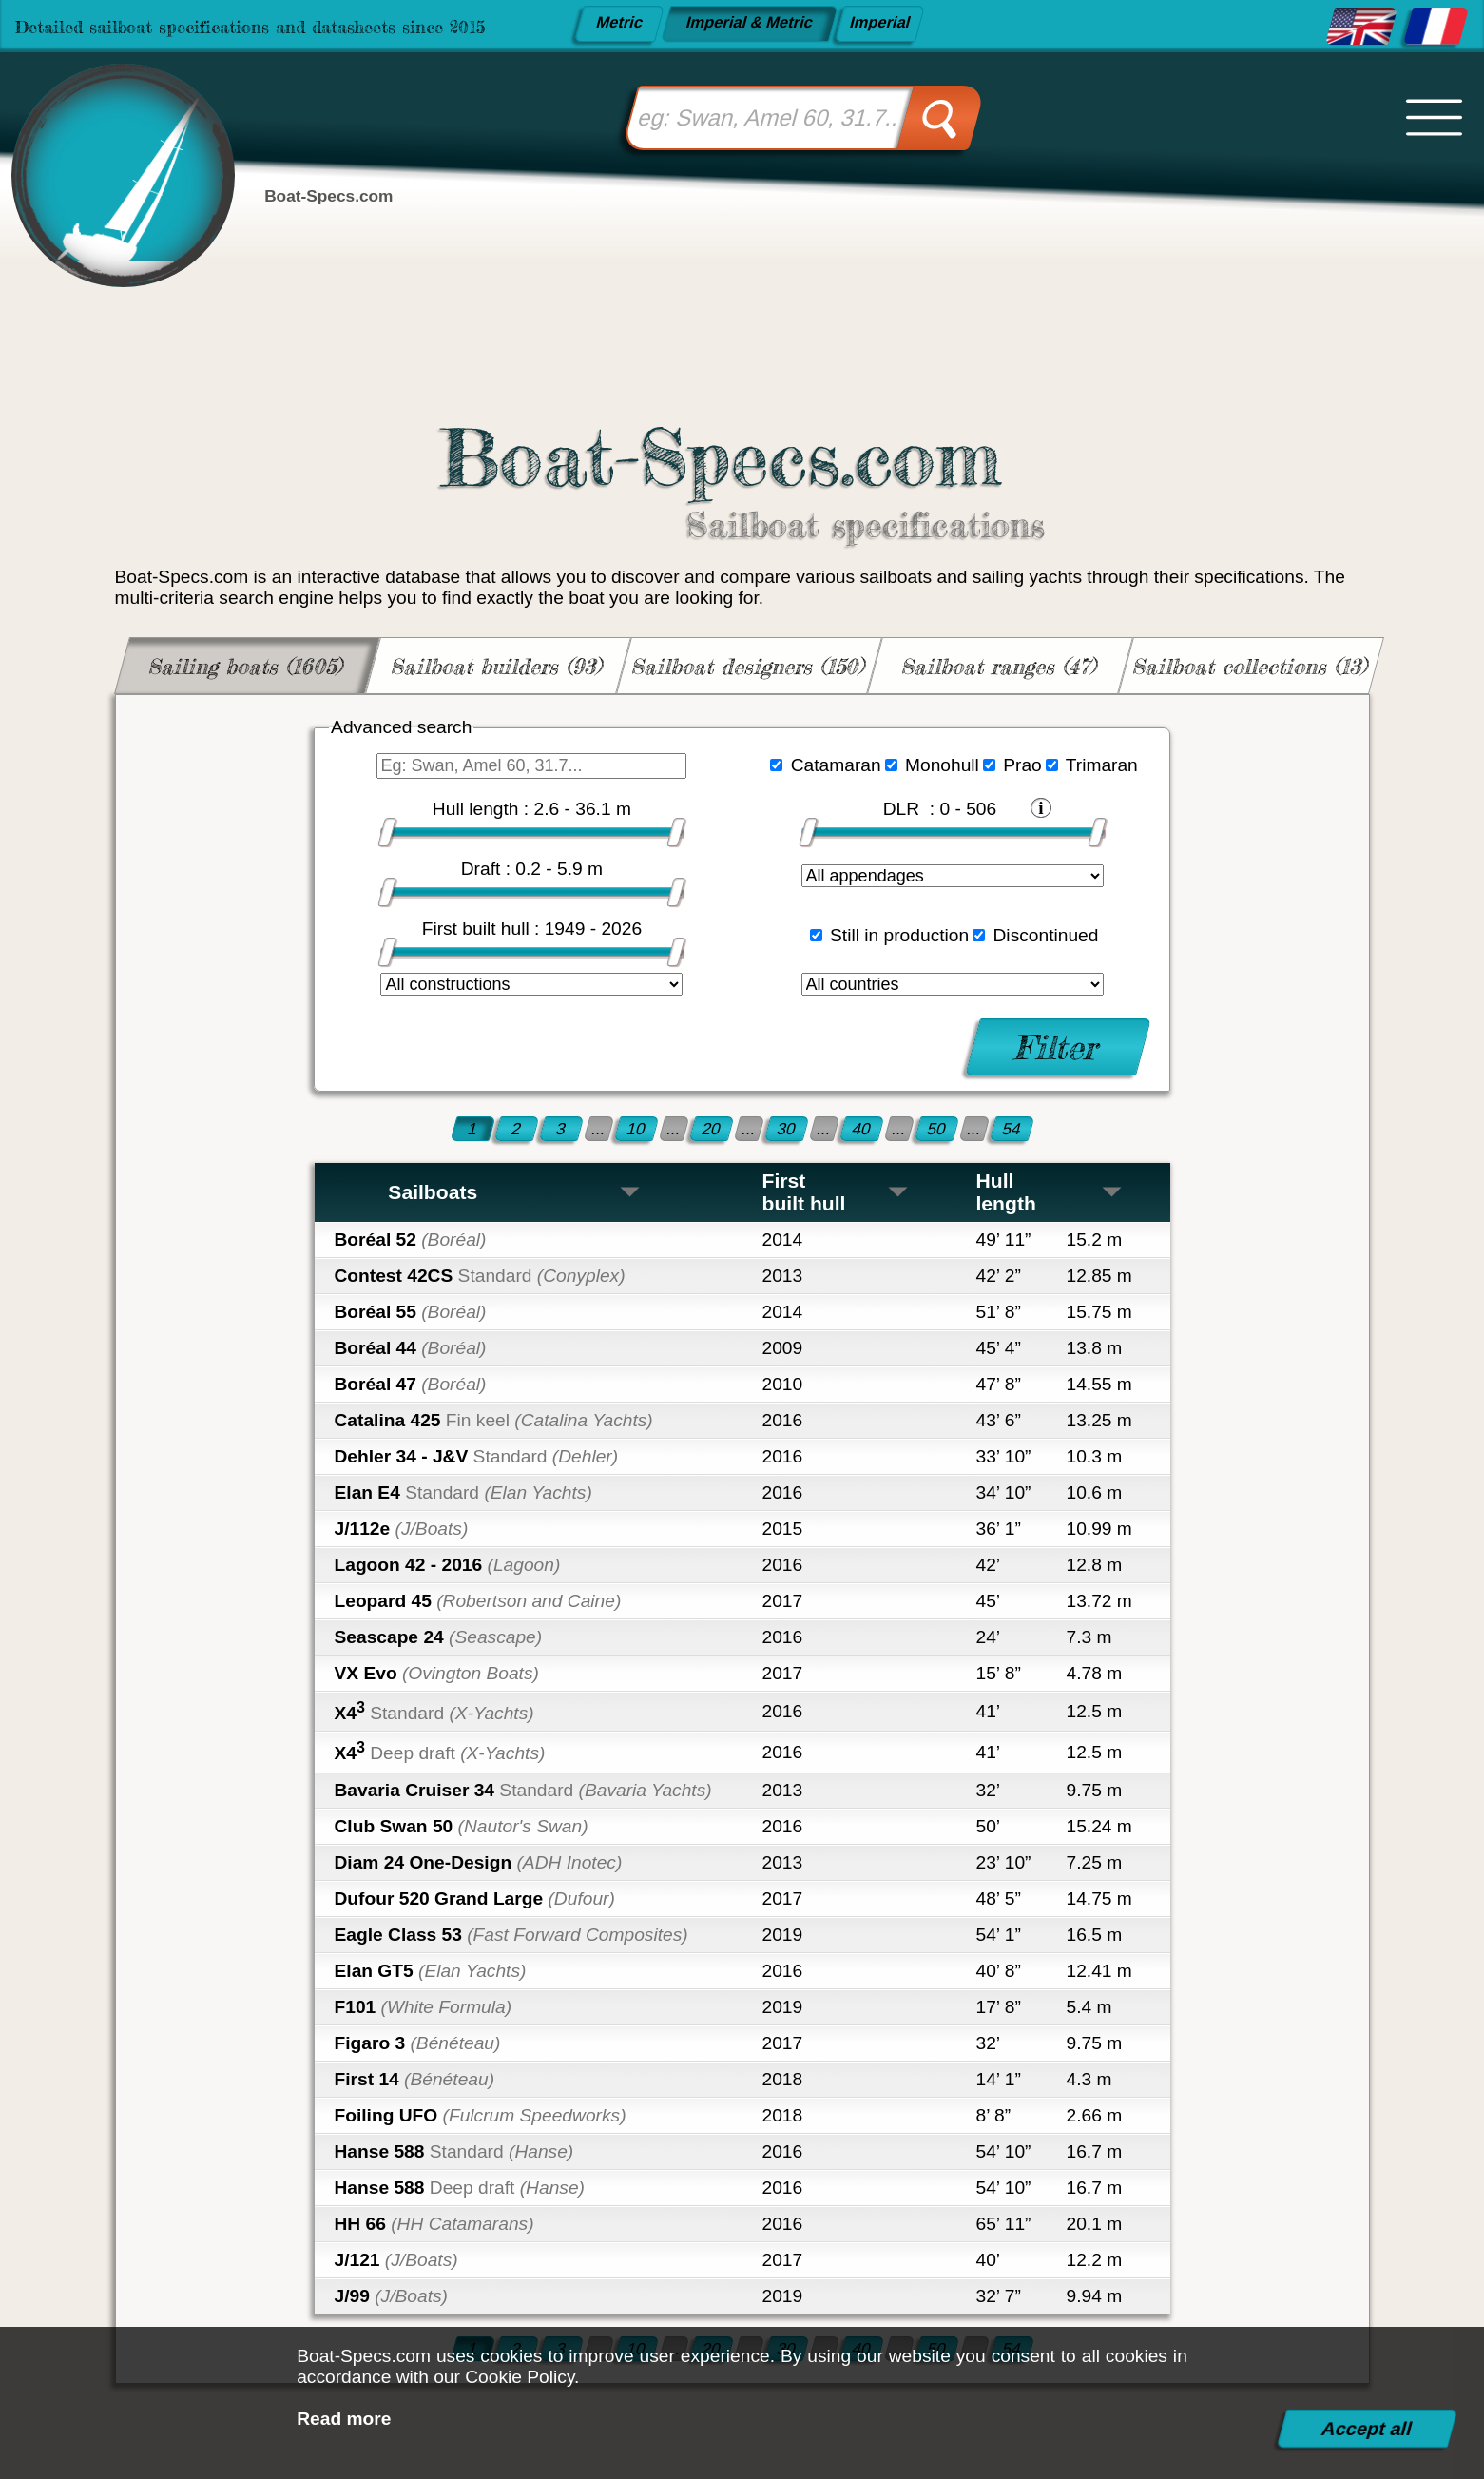  Describe the element at coordinates (477, 1456) in the screenshot. I see `Dehler 34 - J&V` at that location.